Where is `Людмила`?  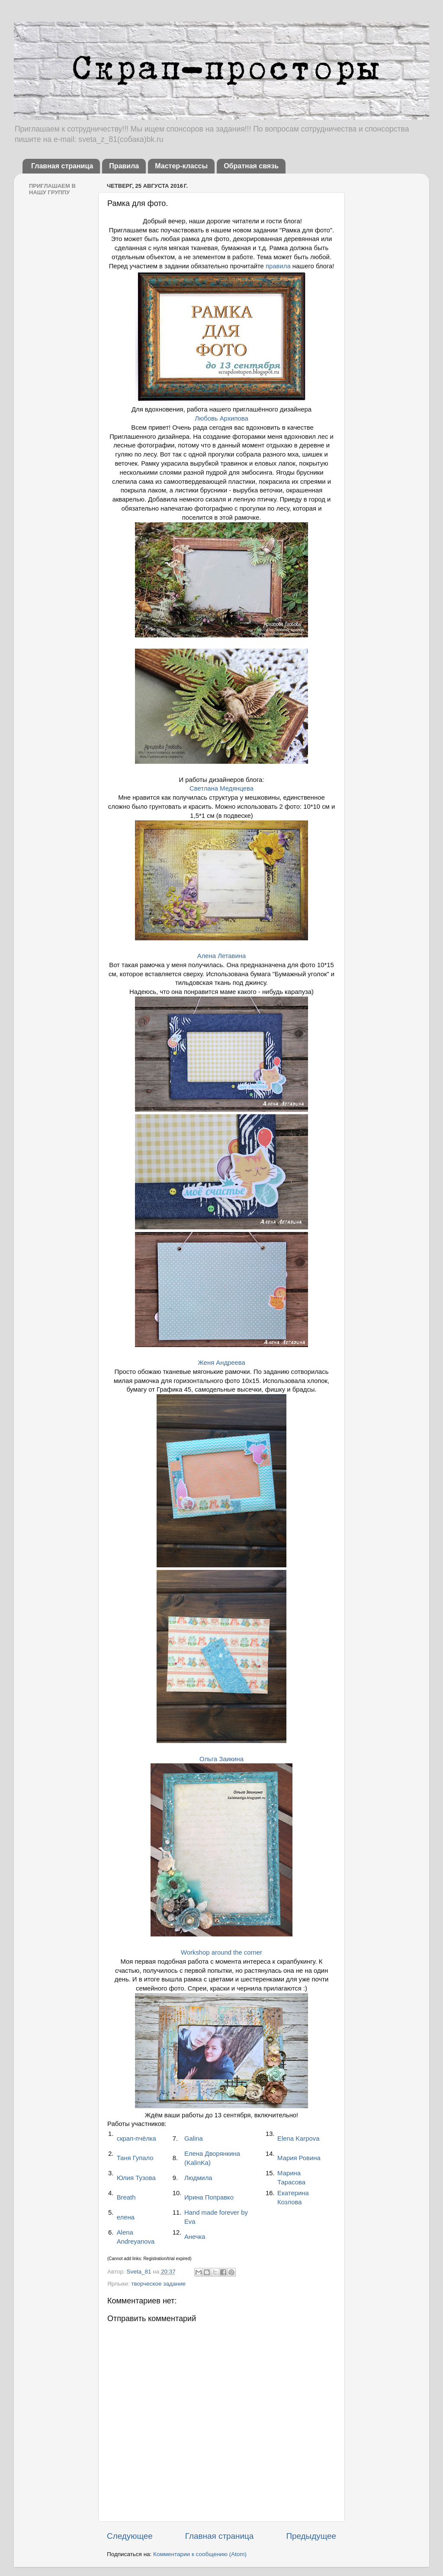
Людмила is located at coordinates (198, 2177).